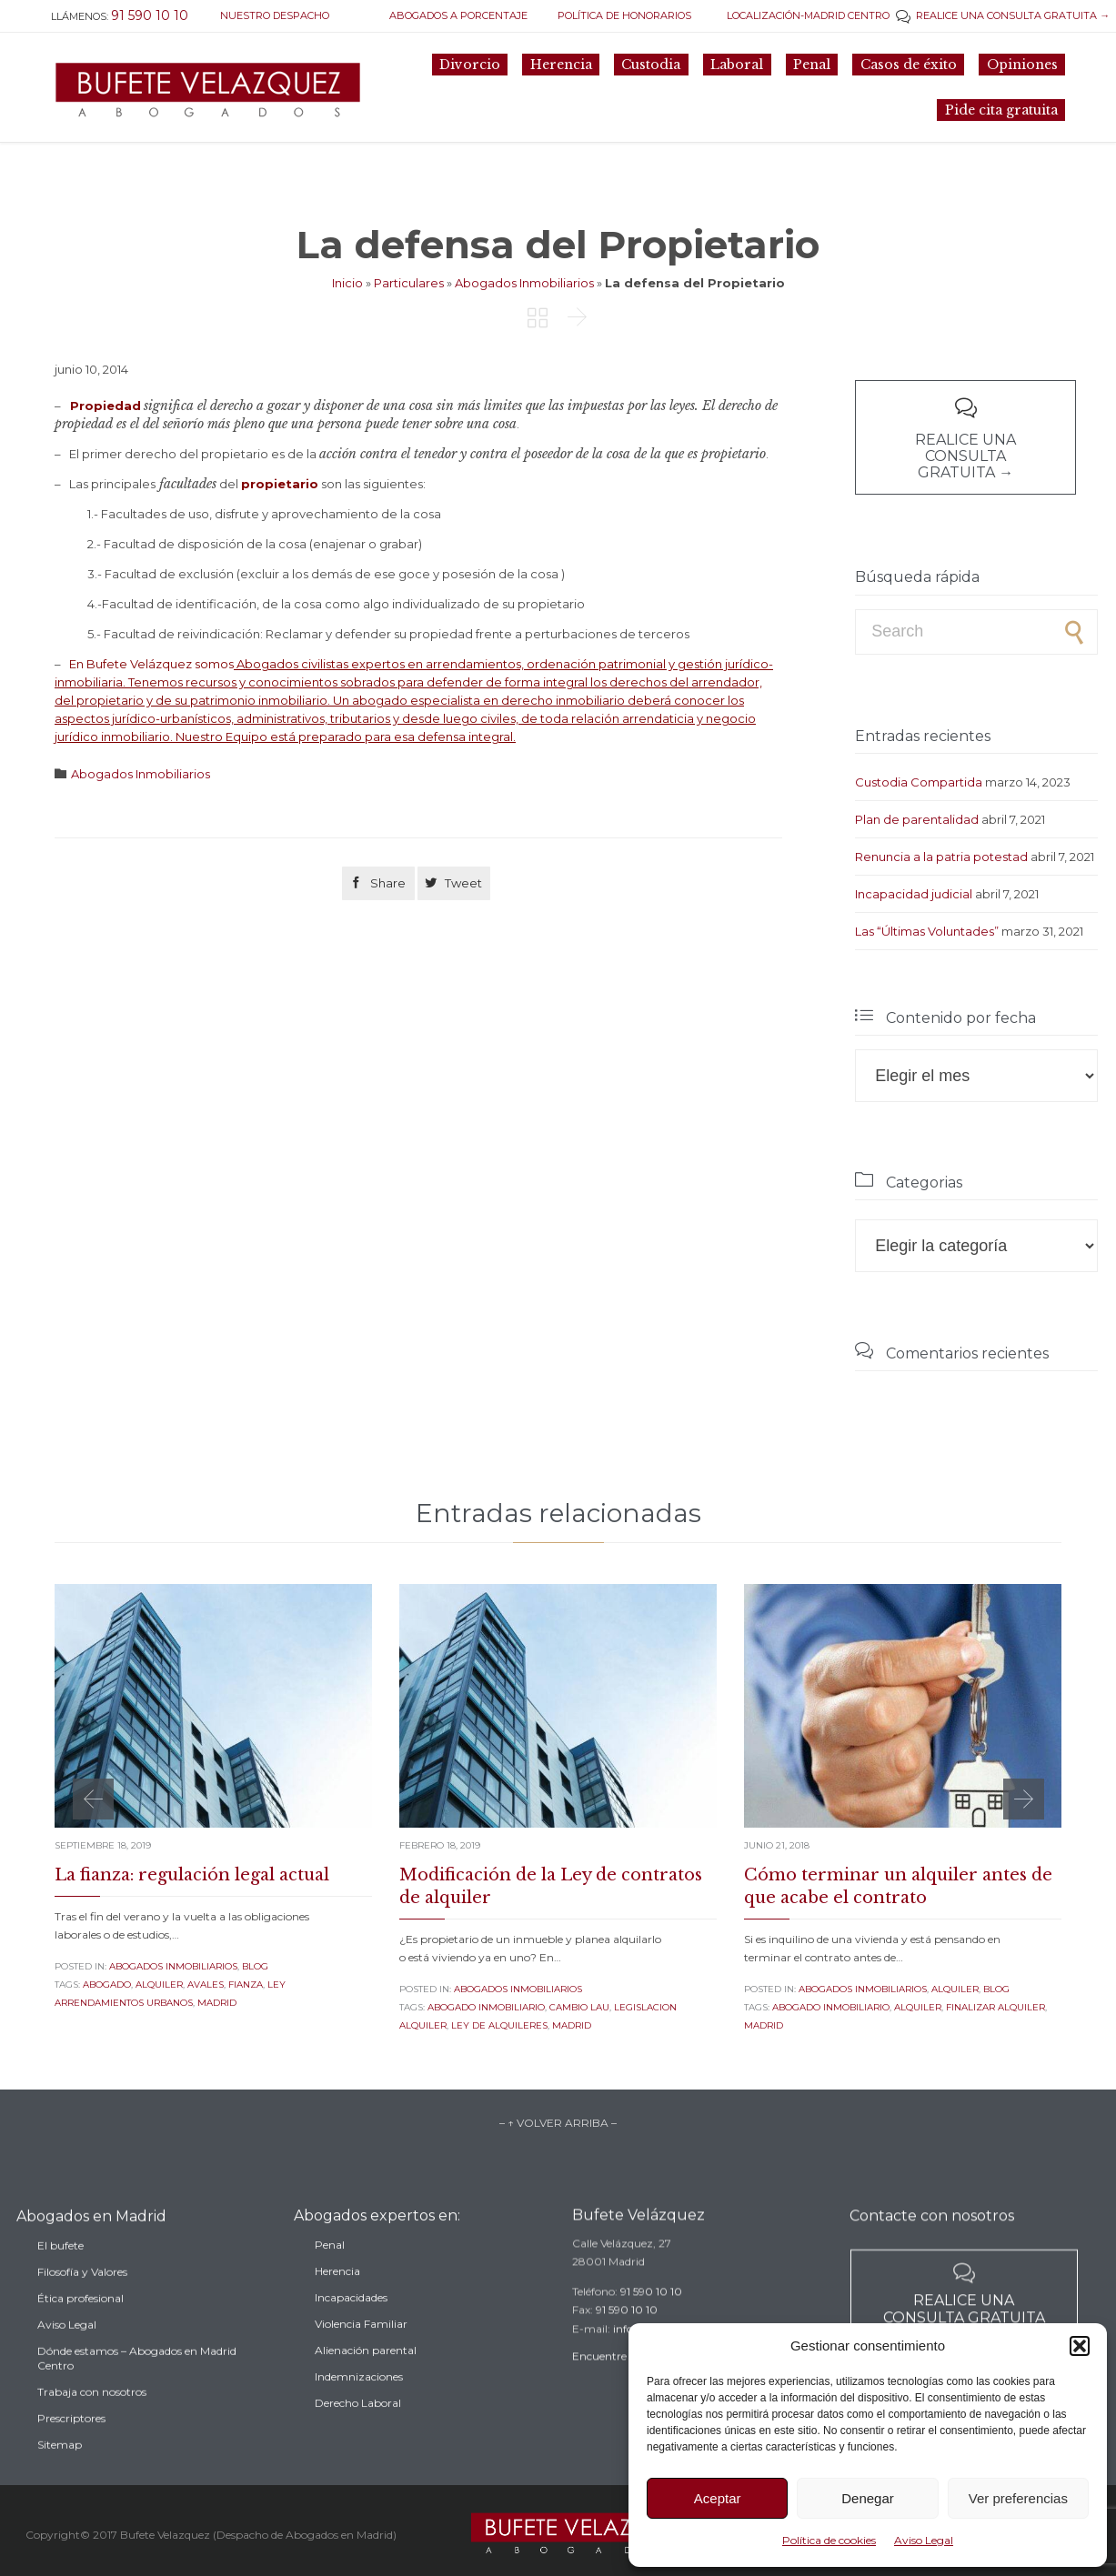 This screenshot has width=1116, height=2576. I want to click on Alienación parental, so click(366, 2378).